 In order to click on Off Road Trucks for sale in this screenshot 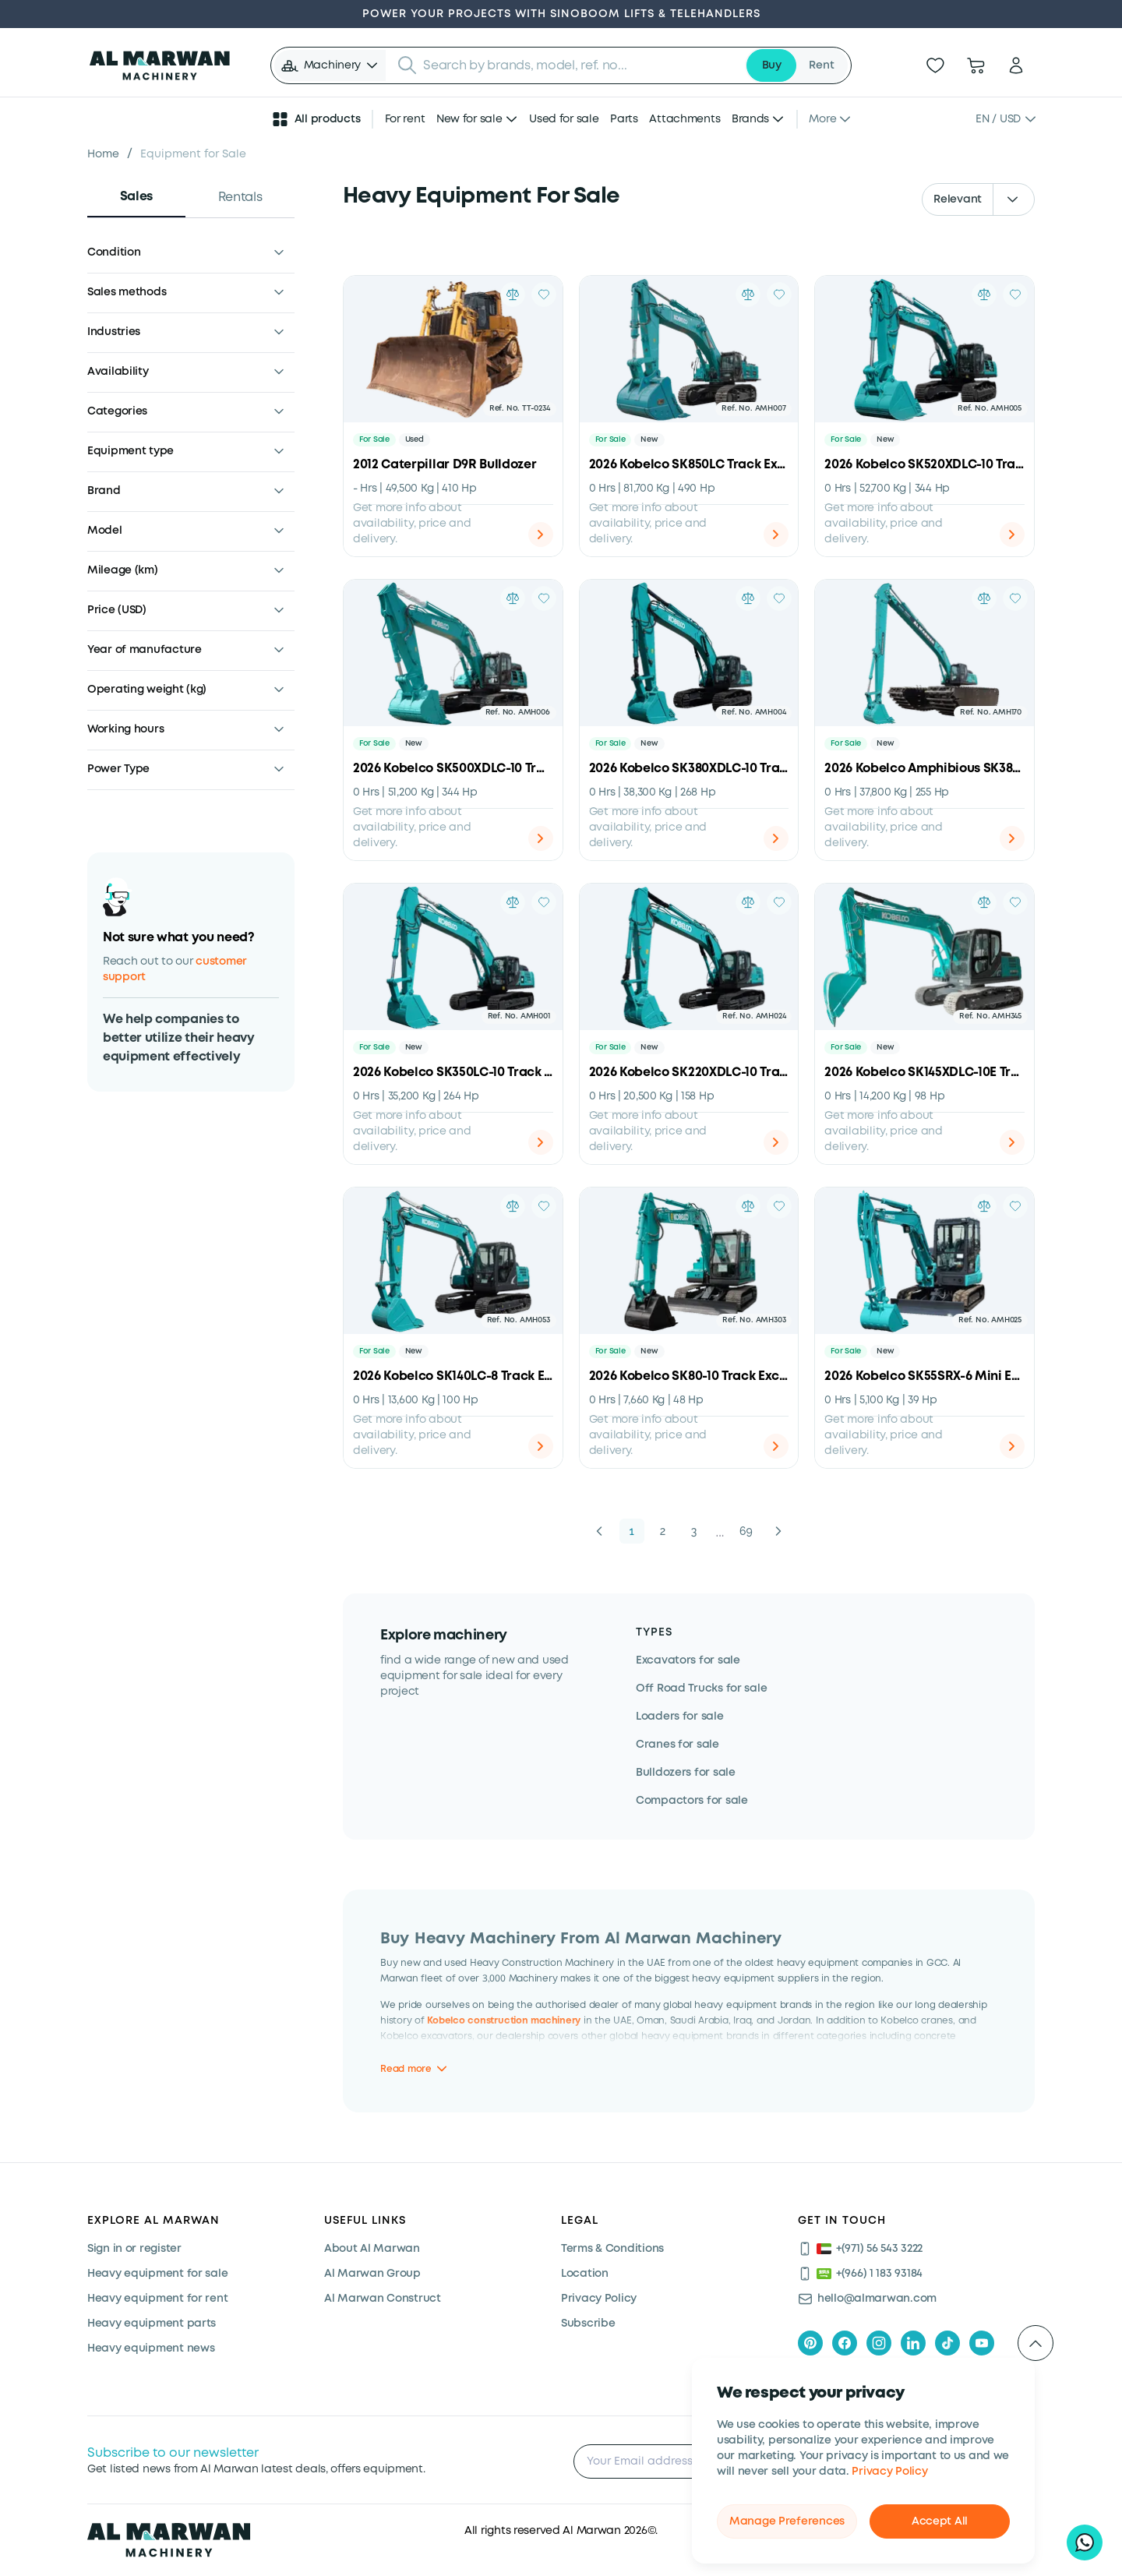, I will do `click(701, 1688)`.